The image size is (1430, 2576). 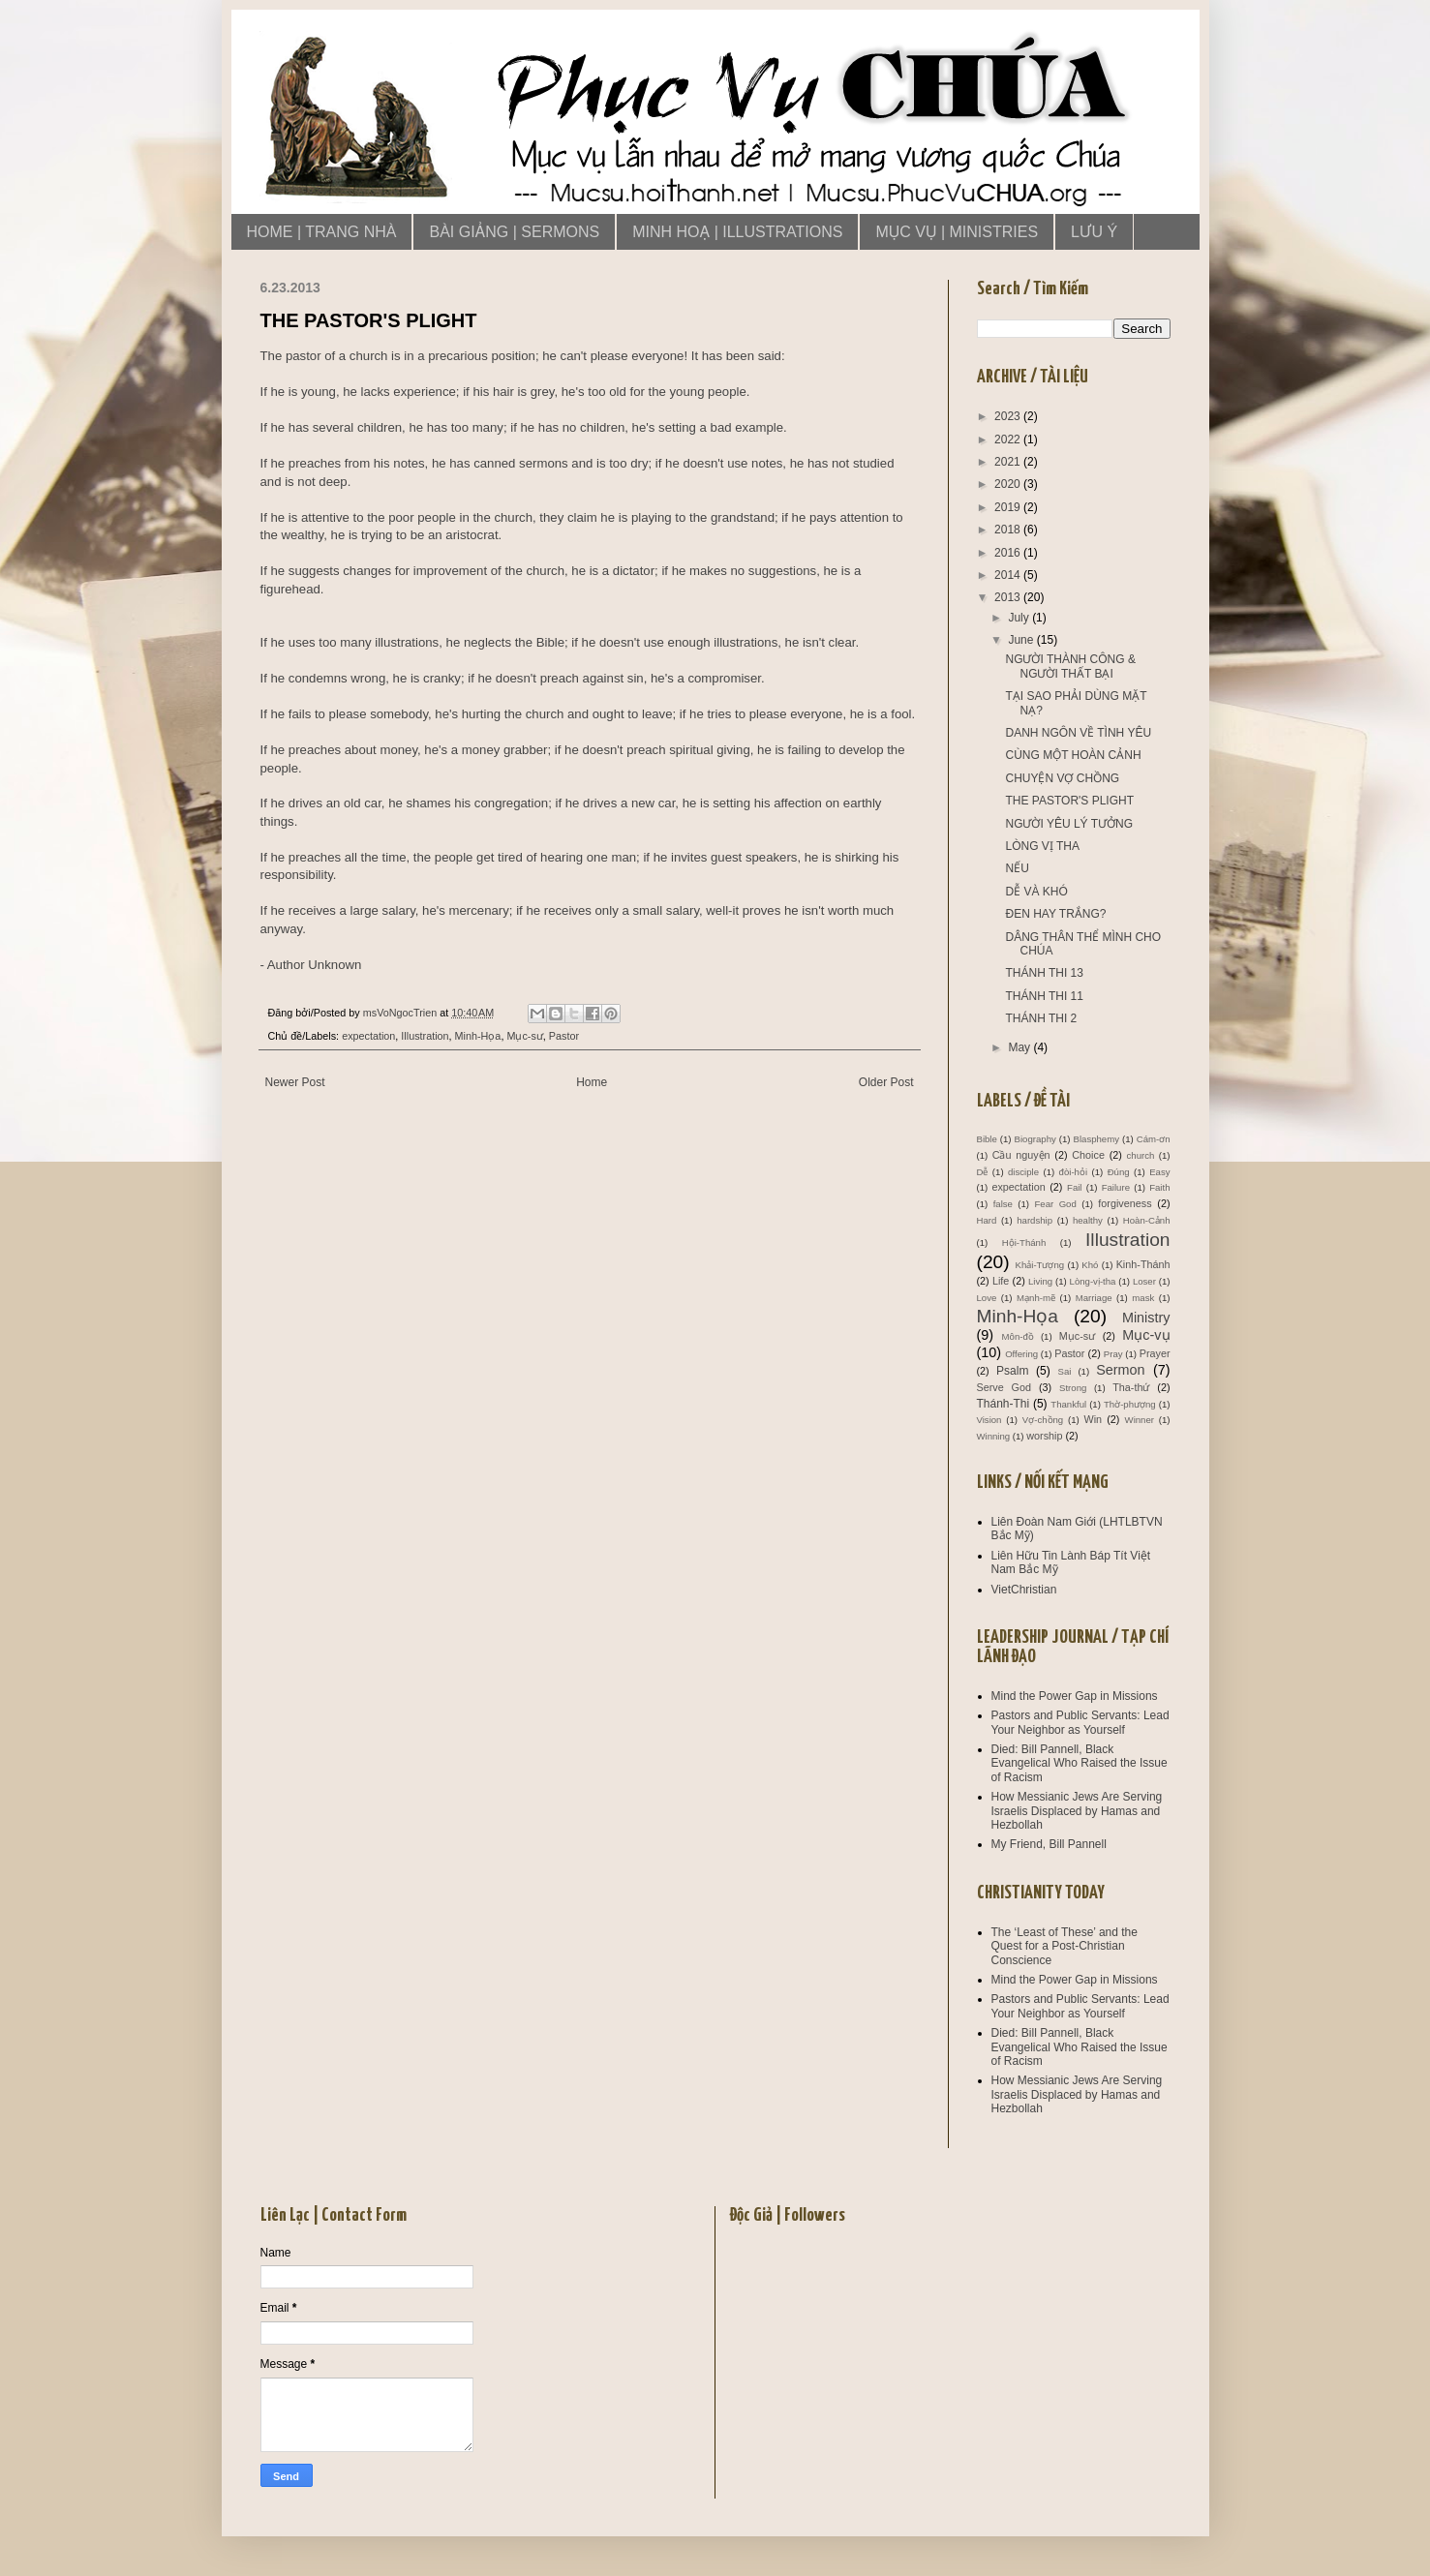 What do you see at coordinates (1141, 1155) in the screenshot?
I see `church` at bounding box center [1141, 1155].